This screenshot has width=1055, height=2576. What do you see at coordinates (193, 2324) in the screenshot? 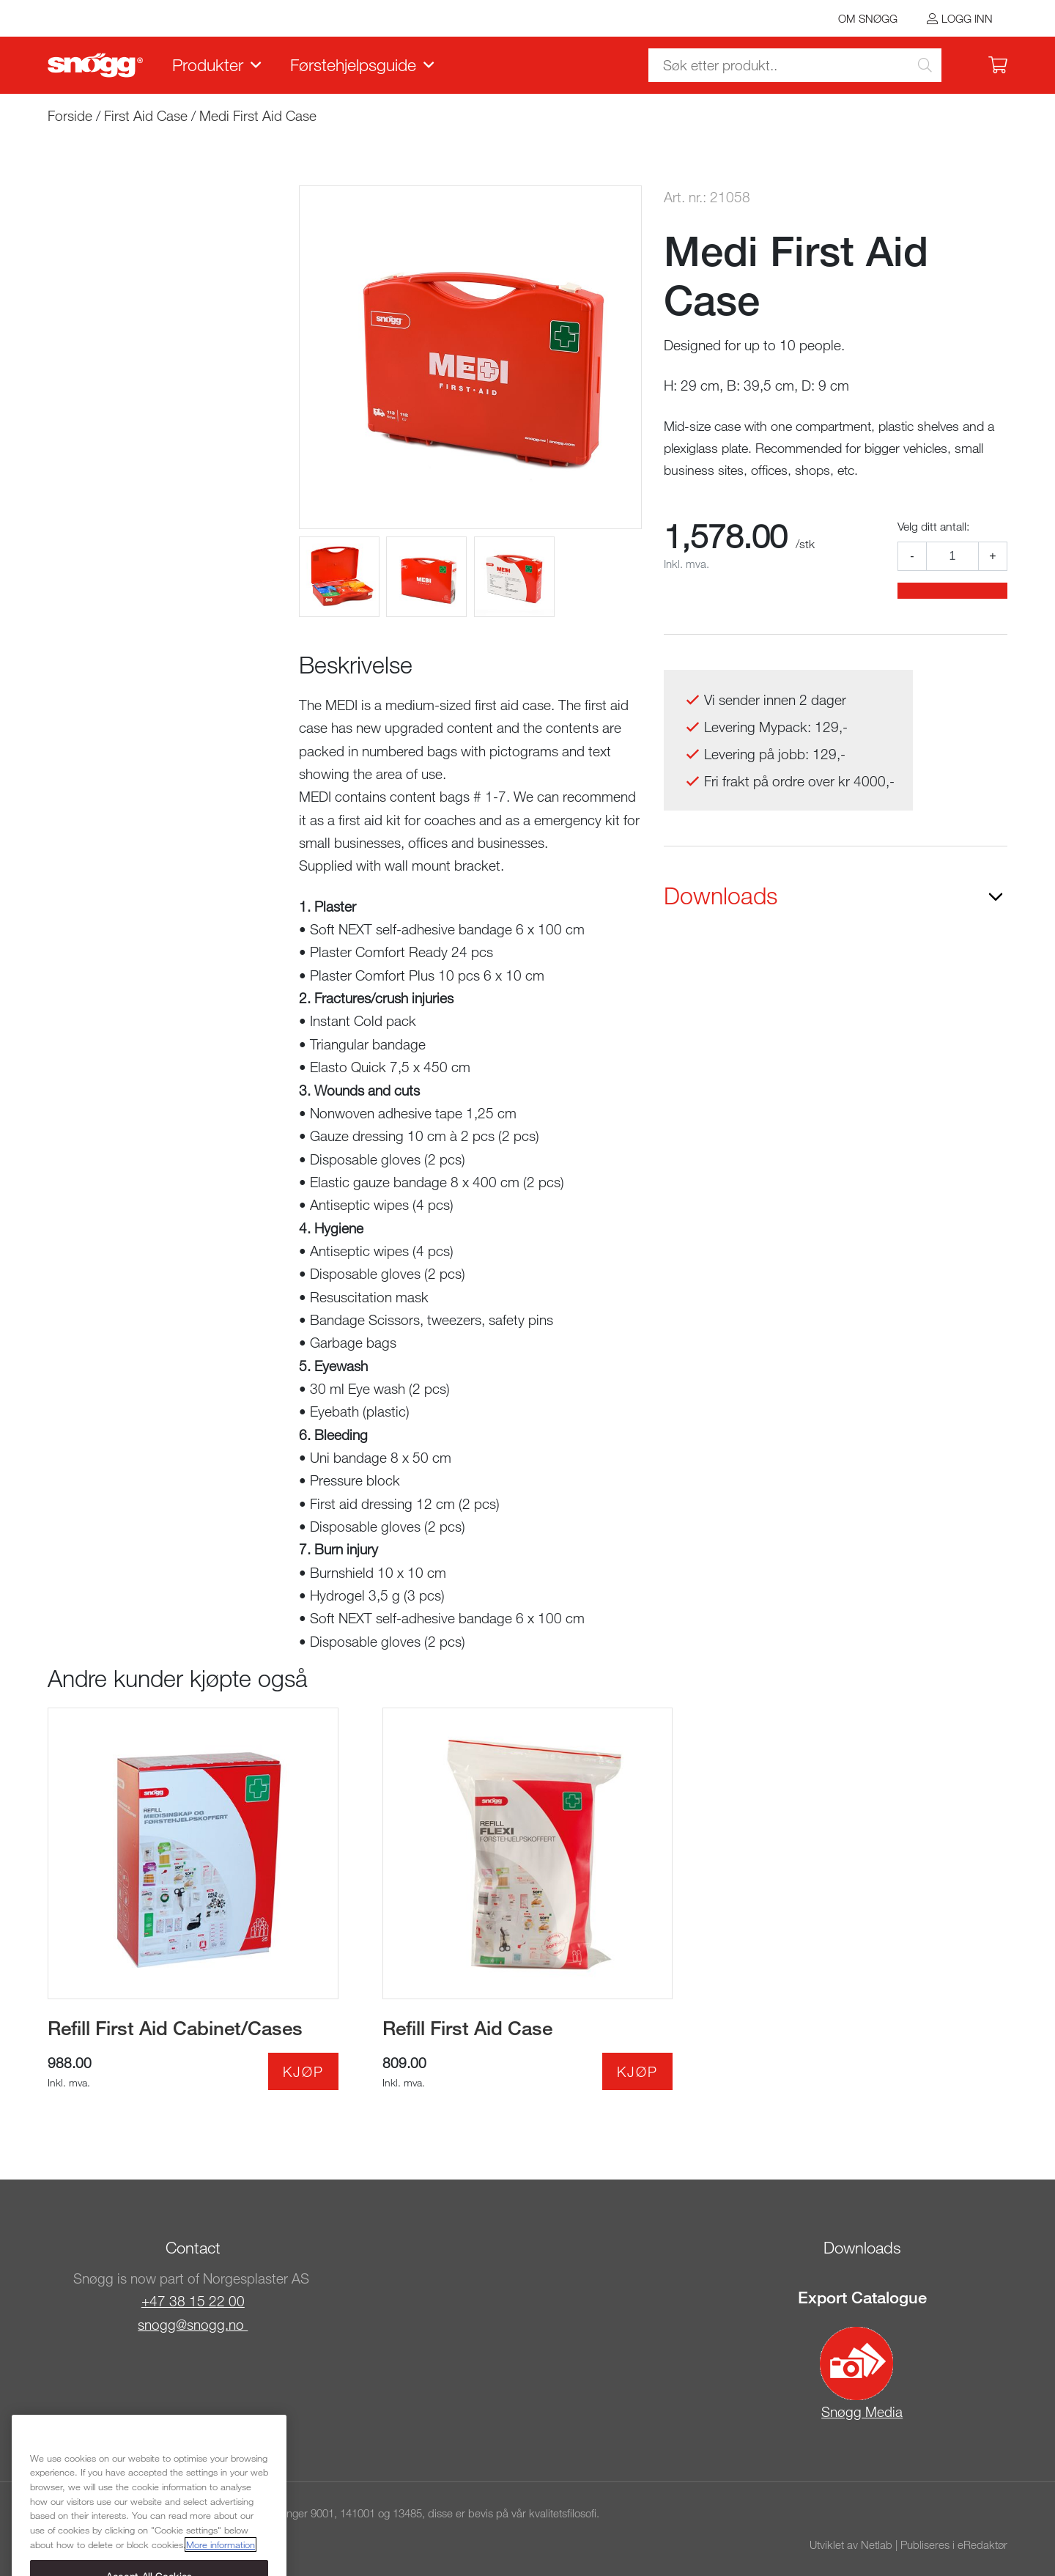
I see `snogg@snogg.no` at bounding box center [193, 2324].